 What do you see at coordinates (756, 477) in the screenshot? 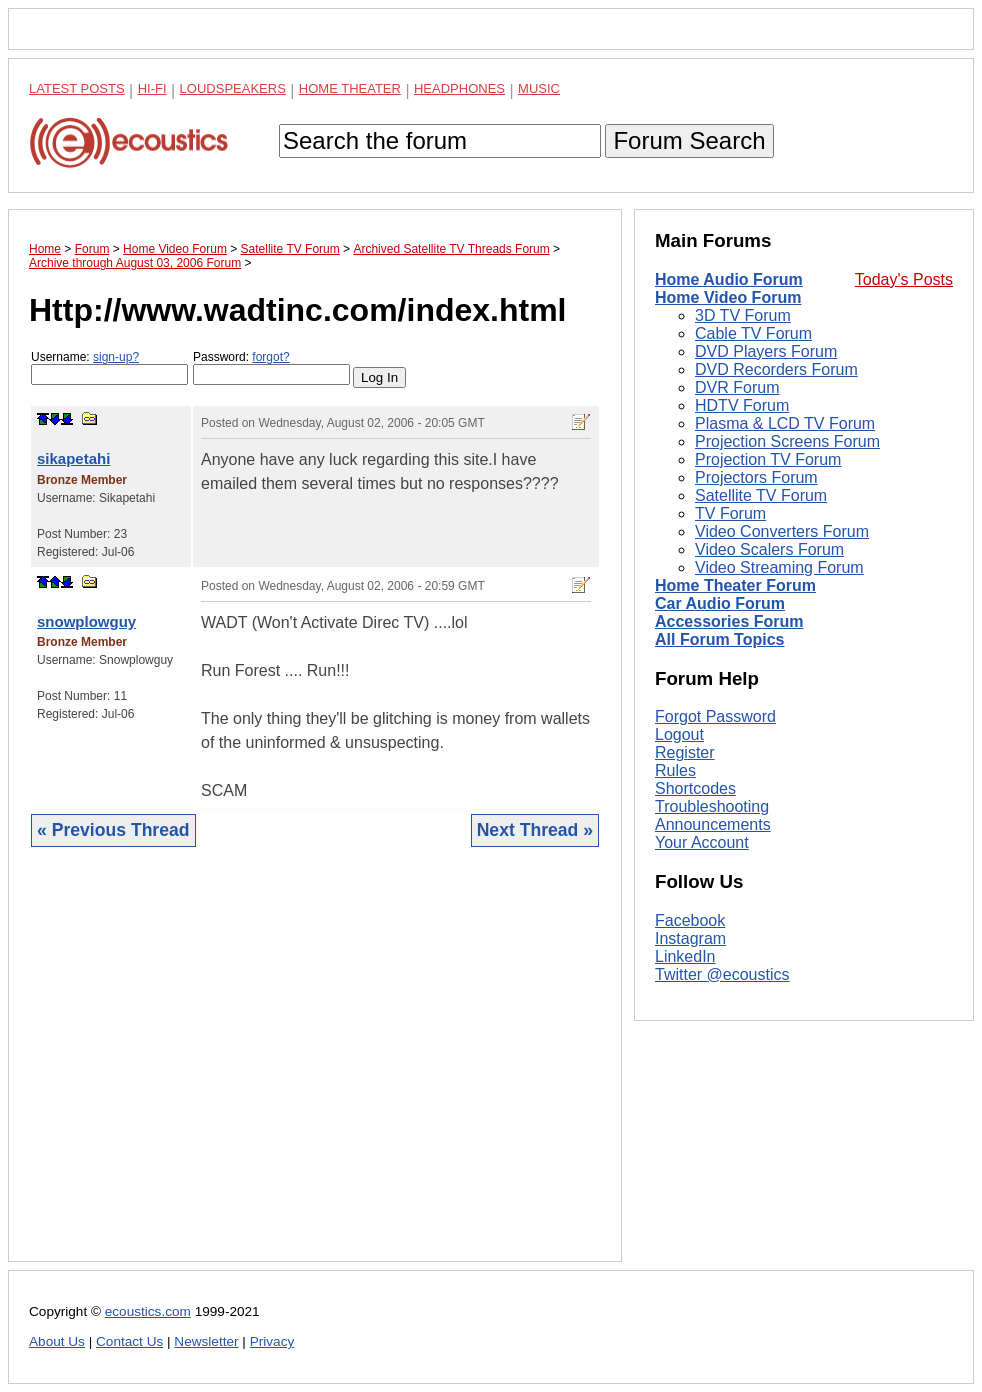
I see `Projectors Forum` at bounding box center [756, 477].